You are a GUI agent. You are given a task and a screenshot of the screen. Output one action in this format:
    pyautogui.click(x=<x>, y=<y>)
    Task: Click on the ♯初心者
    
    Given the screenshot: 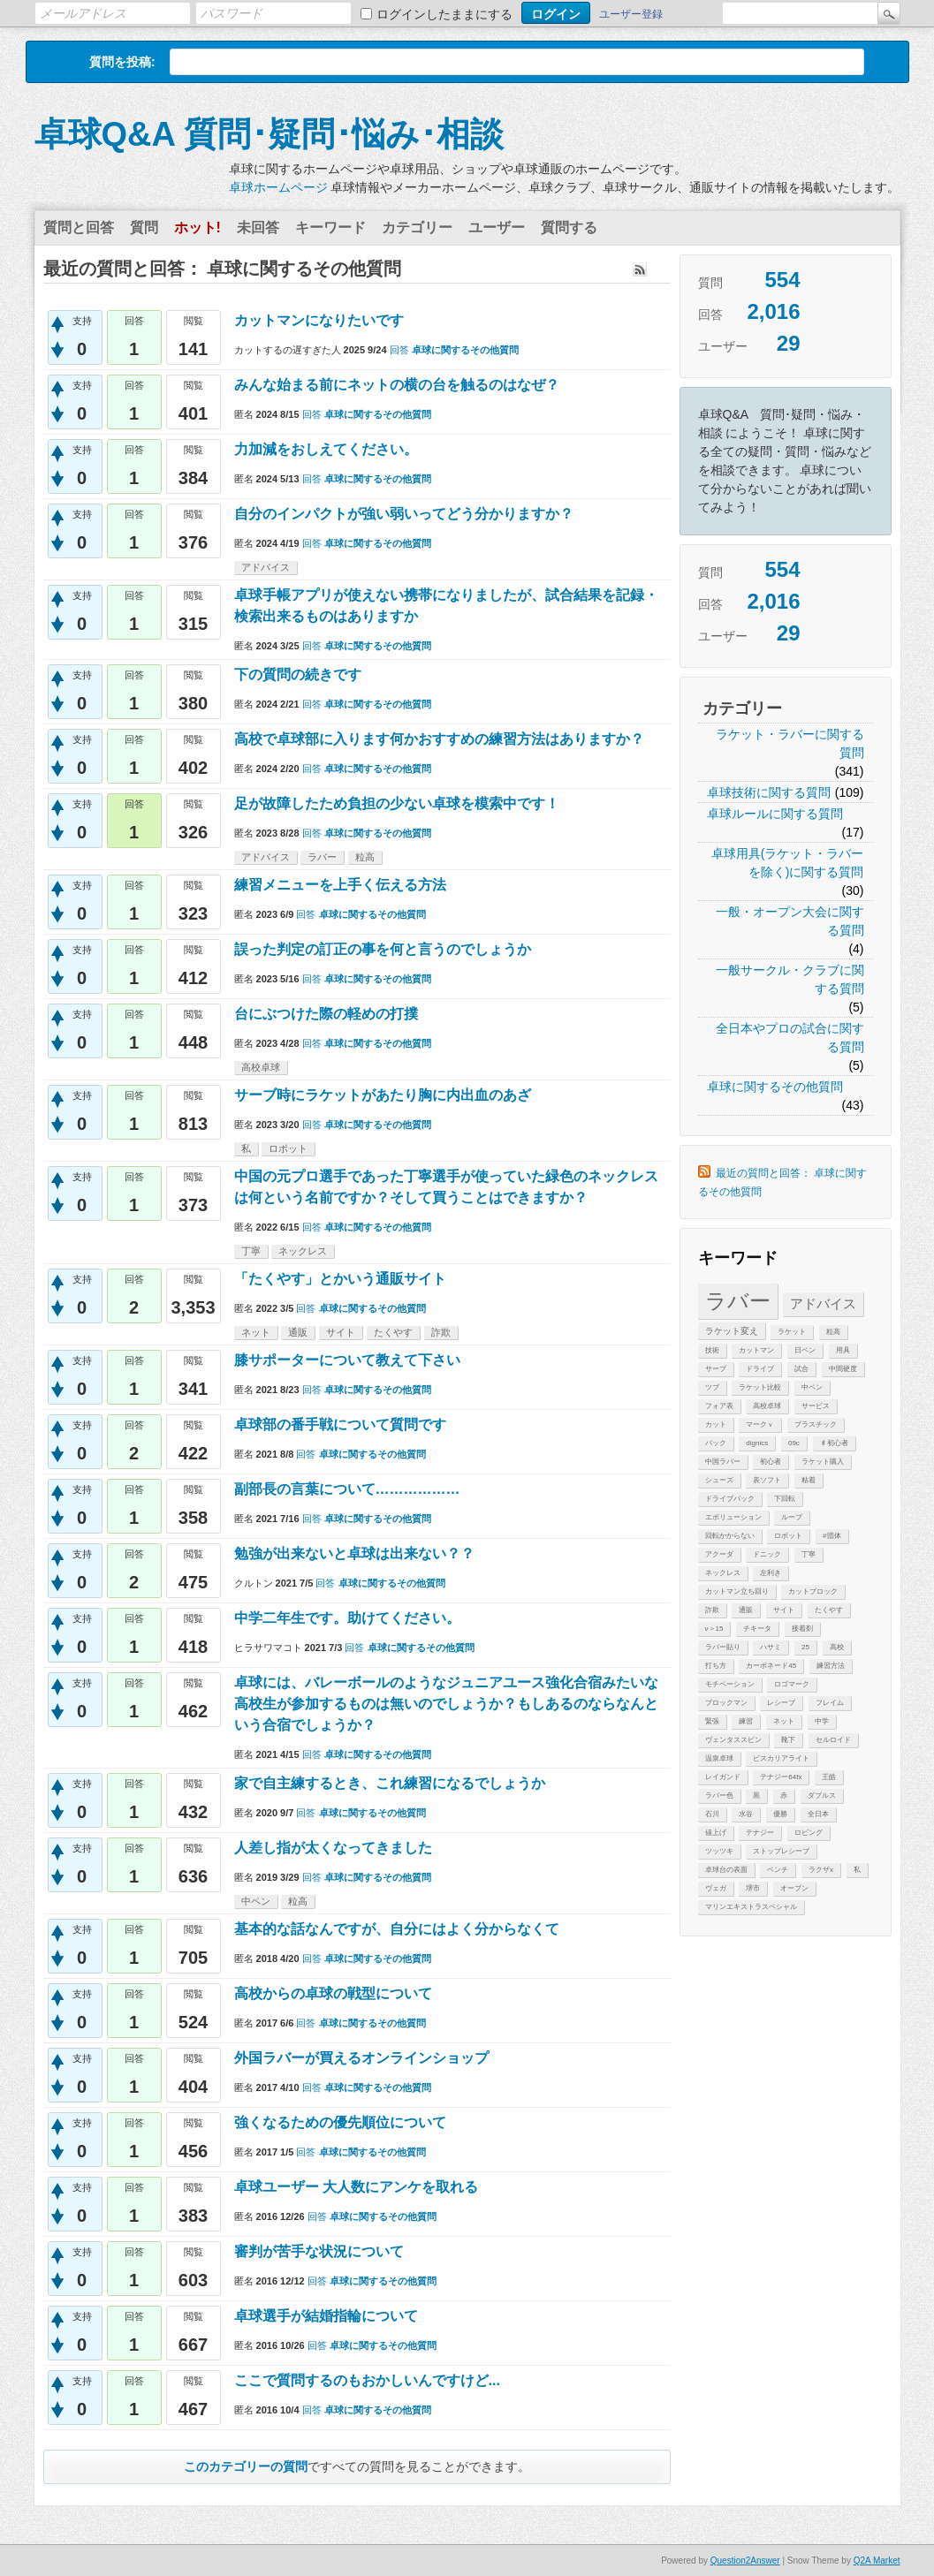 What is the action you would take?
    pyautogui.click(x=834, y=1443)
    